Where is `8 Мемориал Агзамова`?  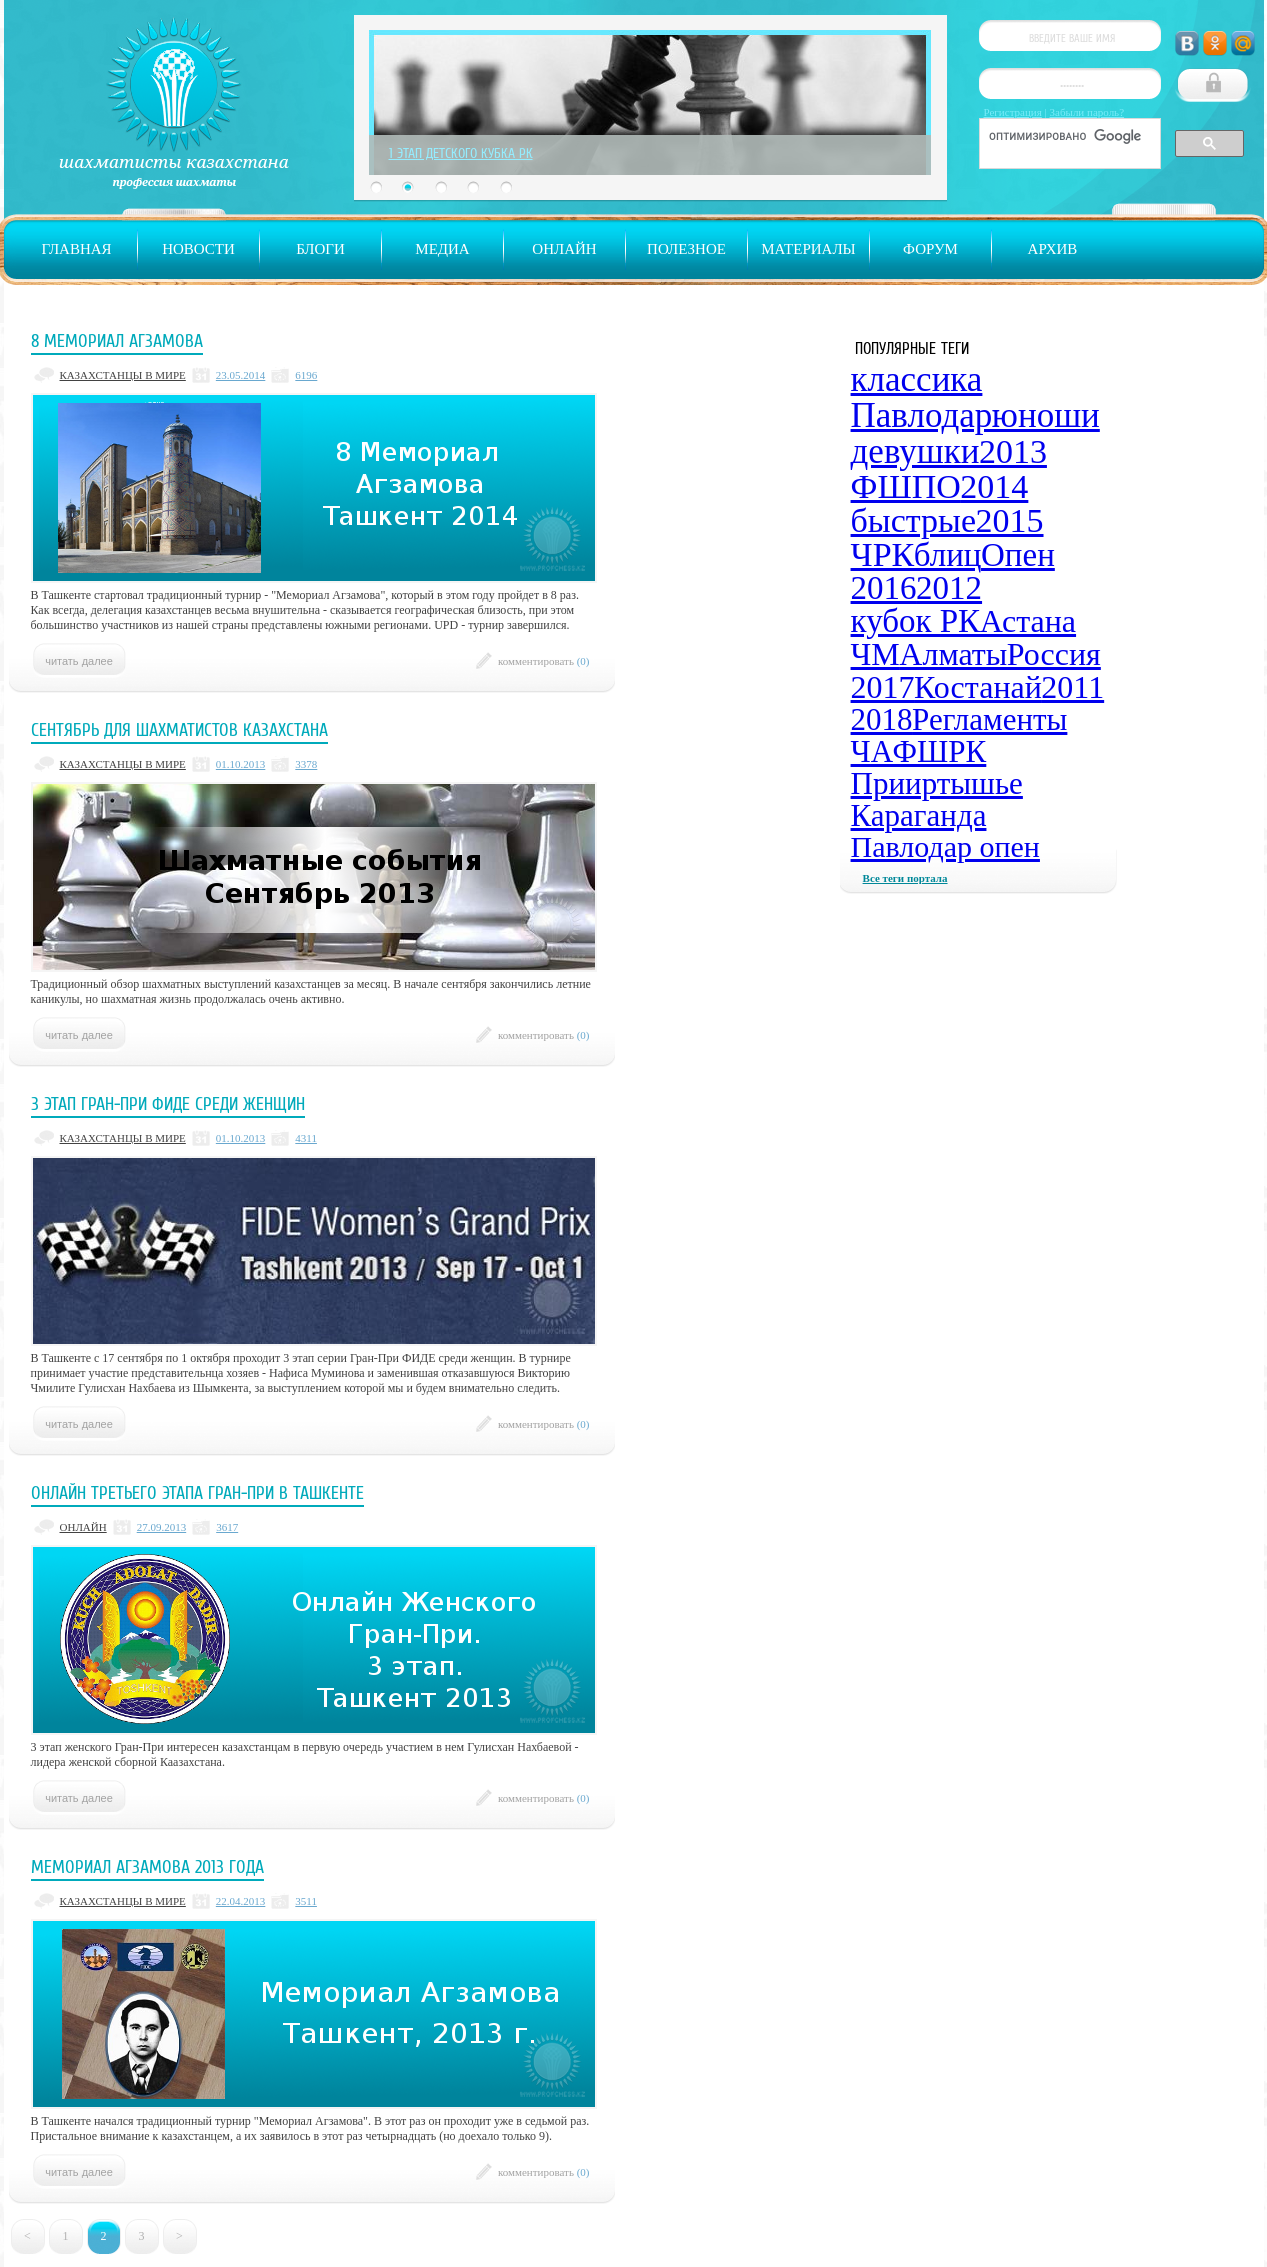
8 Мемориал Агзамова is located at coordinates (117, 341).